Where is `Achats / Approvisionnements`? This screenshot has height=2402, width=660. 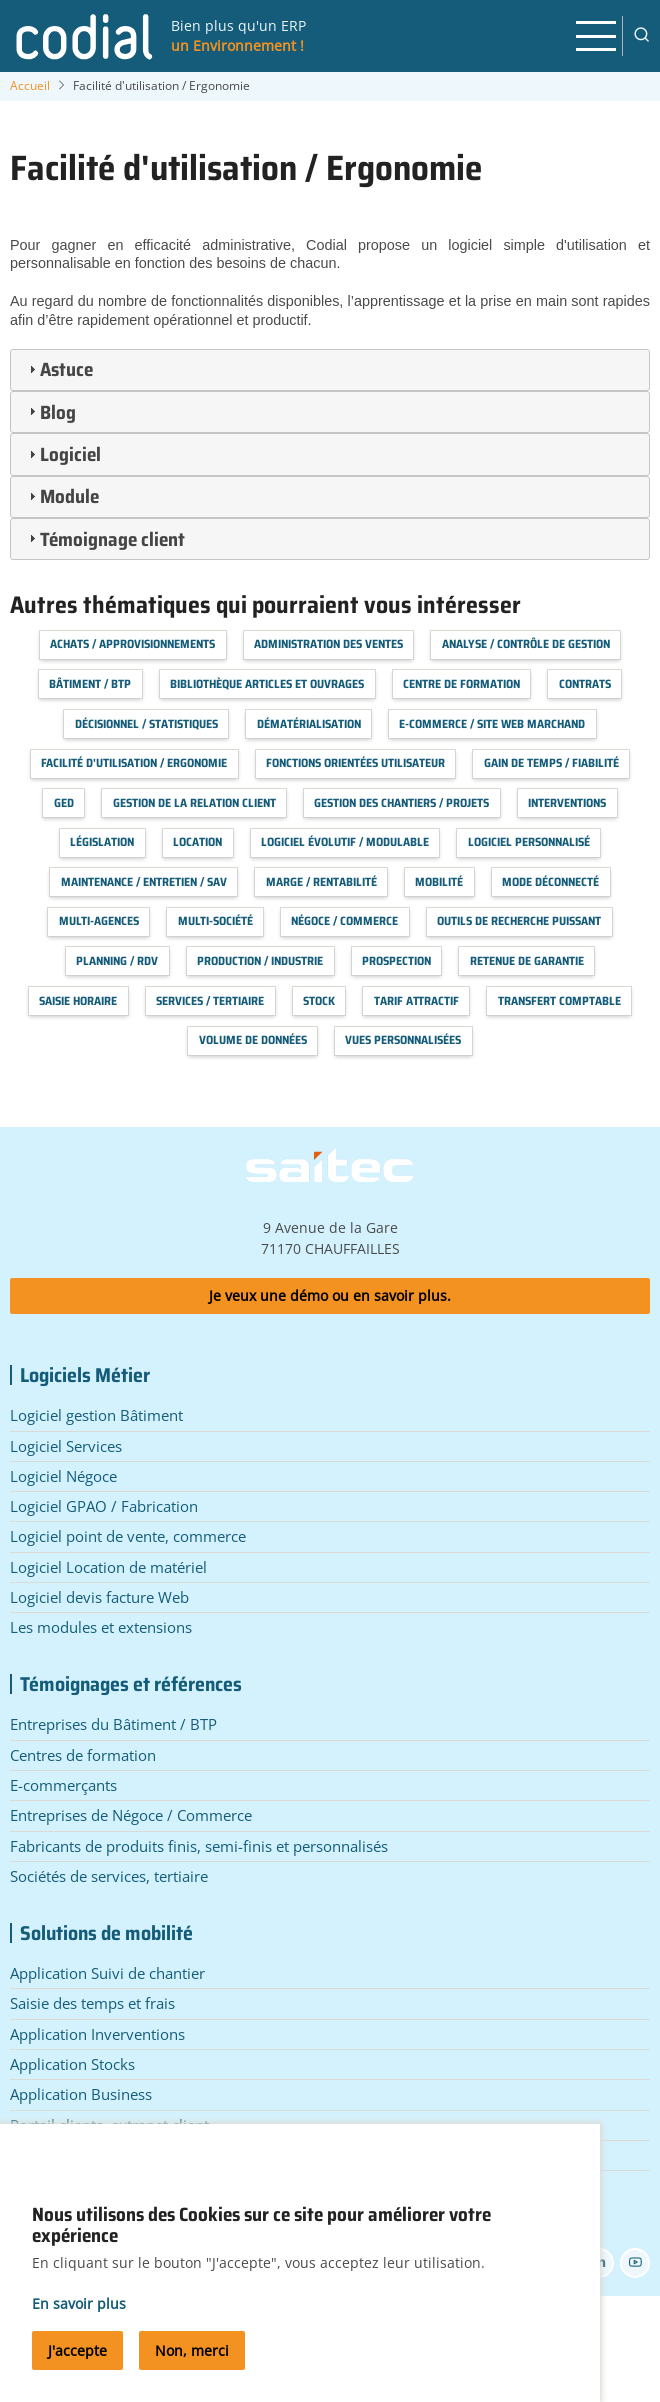 Achats / Approvisionnements is located at coordinates (132, 643).